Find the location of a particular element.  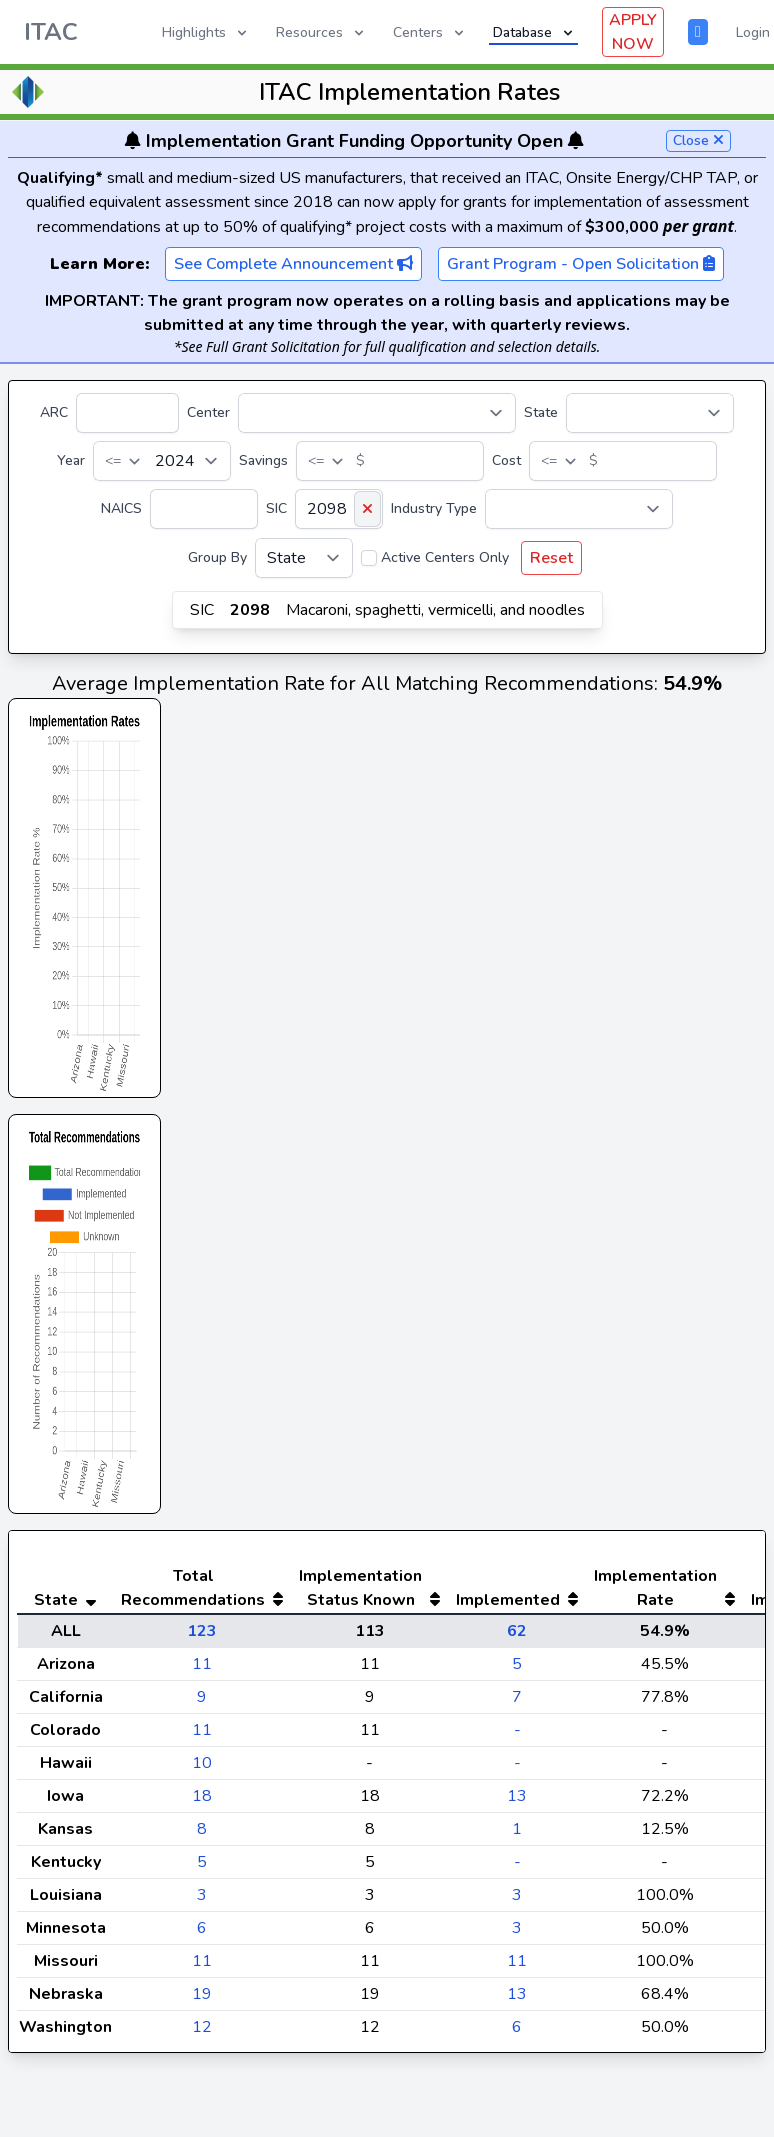

See Complete Announcement is located at coordinates (293, 264).